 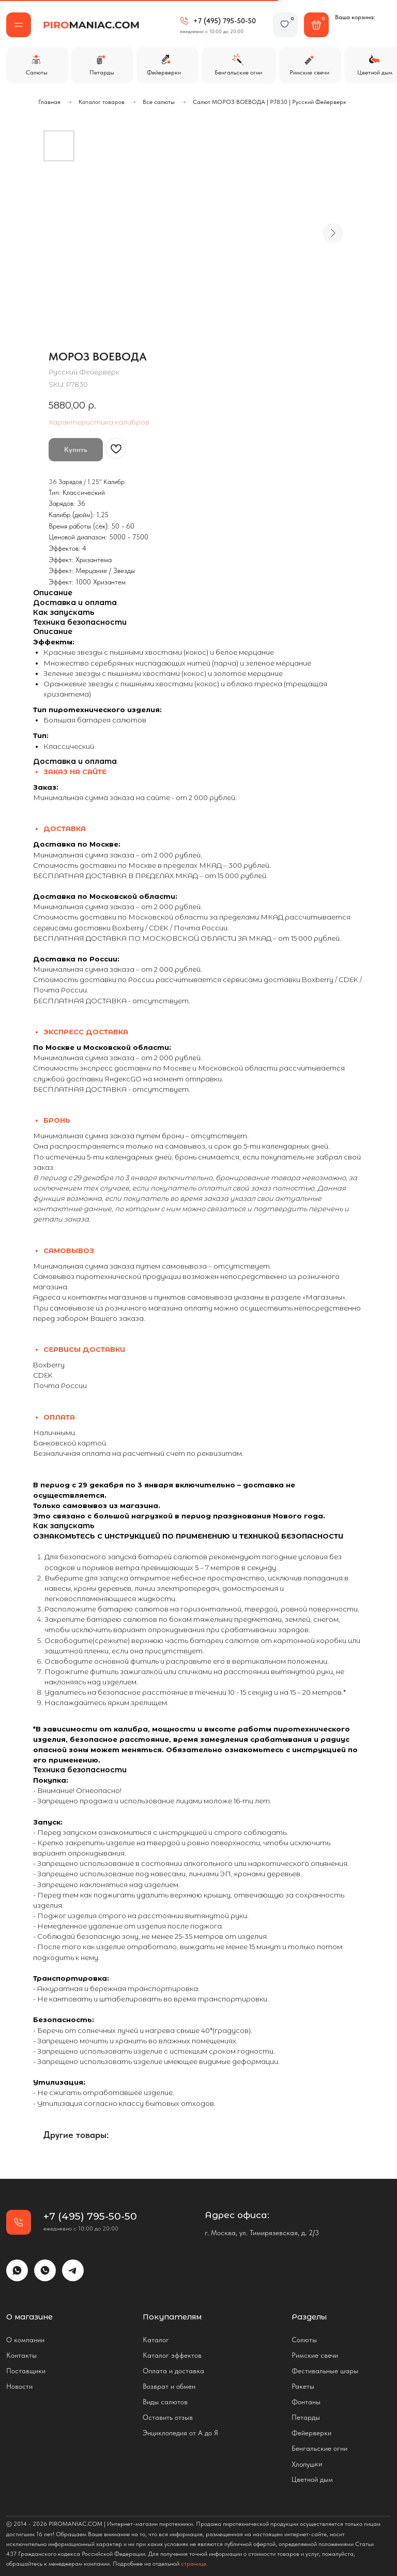 I want to click on Фестивальные шары, so click(x=325, y=2370).